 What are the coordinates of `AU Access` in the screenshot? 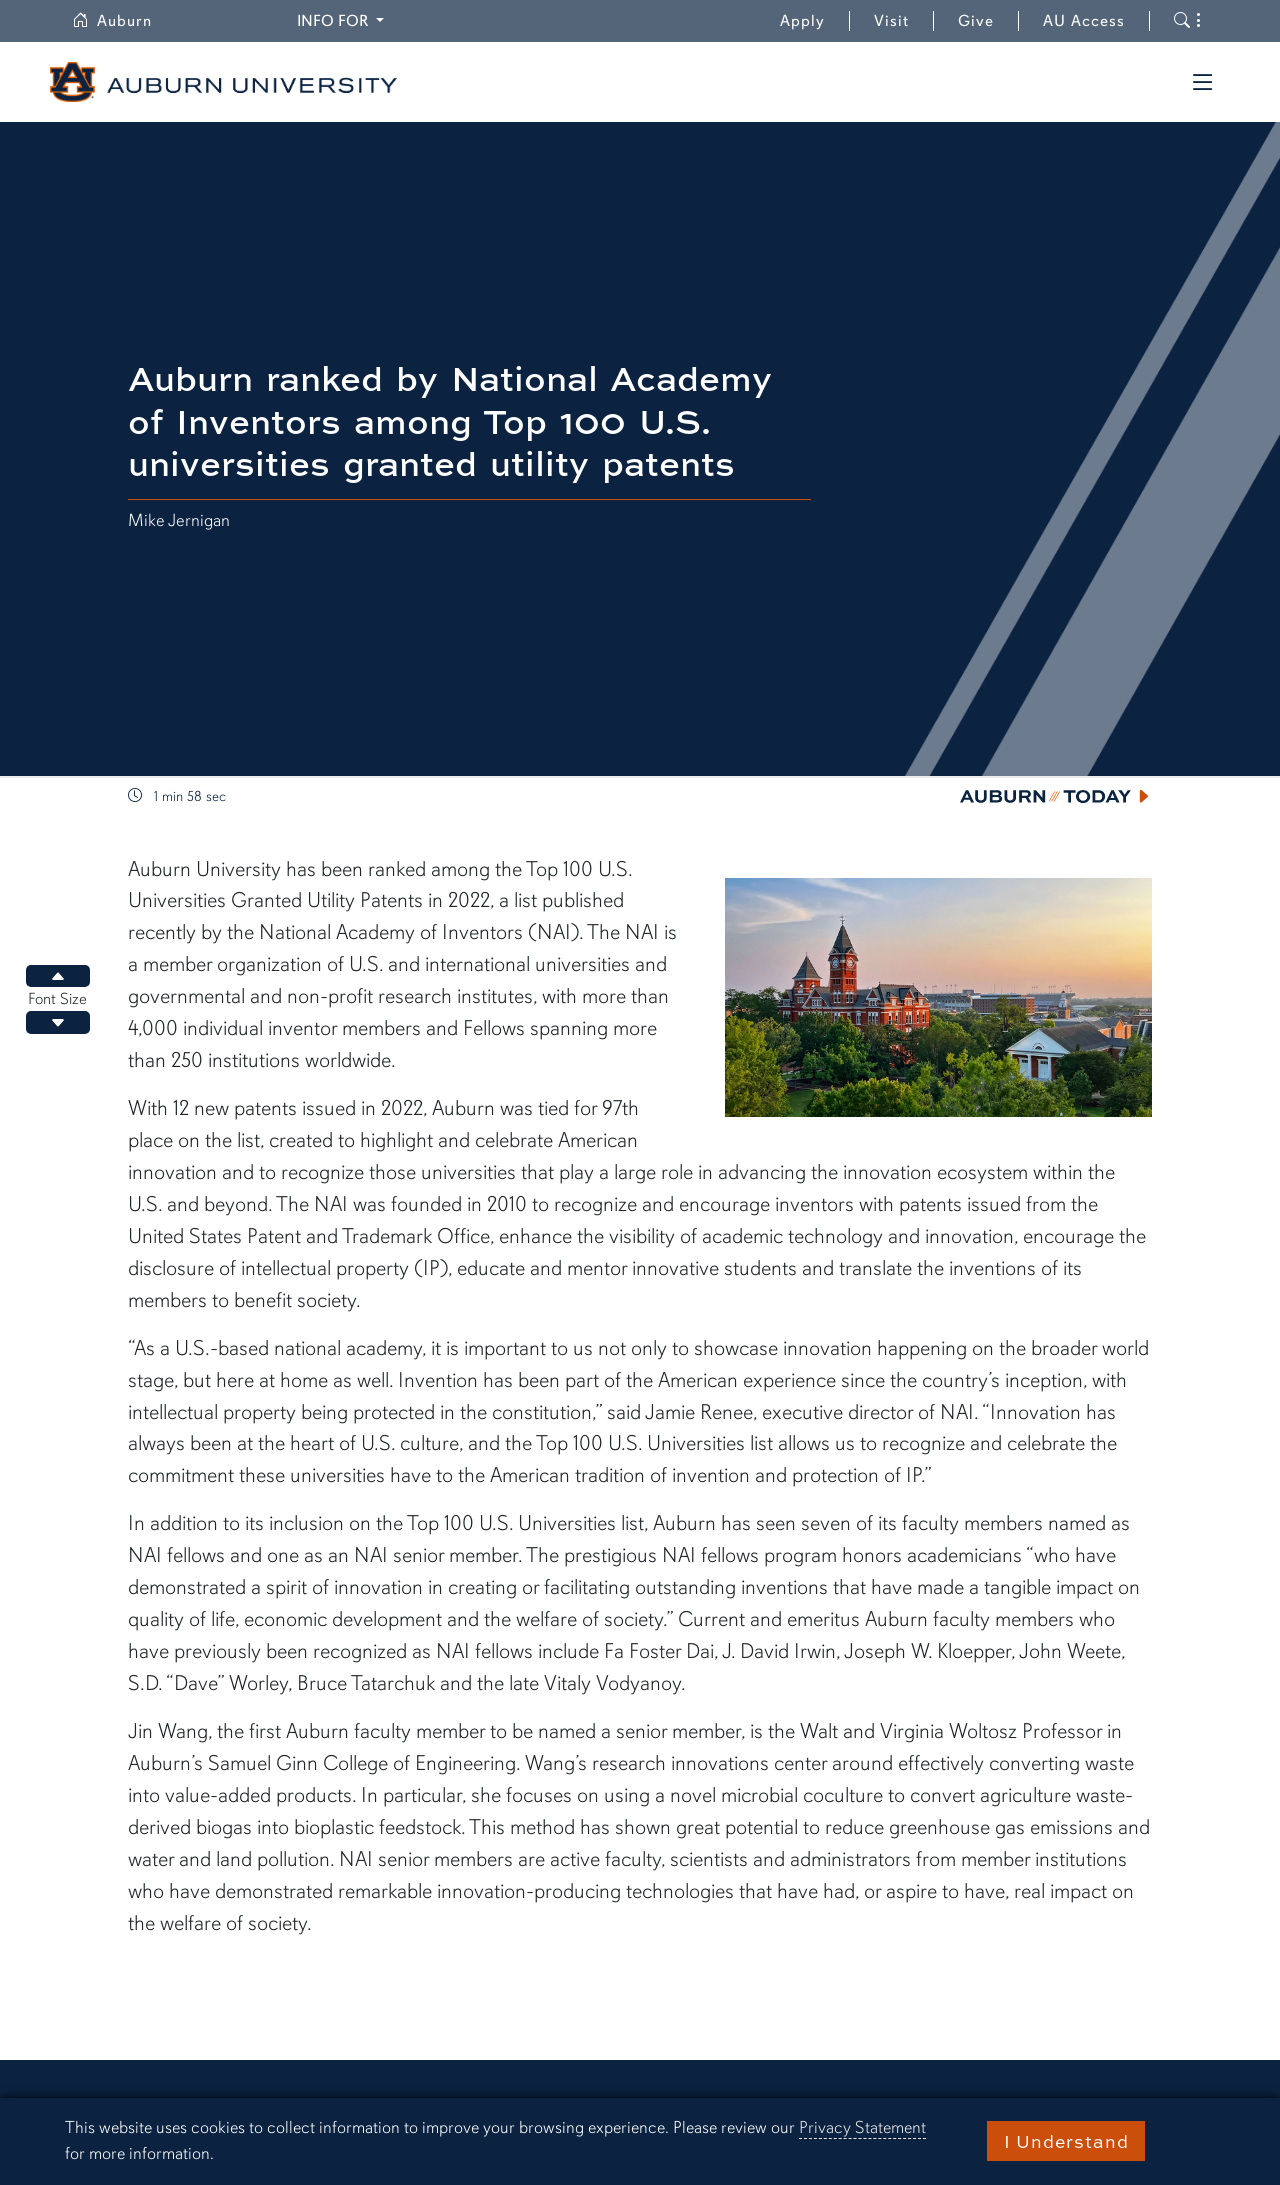 It's located at (1084, 21).